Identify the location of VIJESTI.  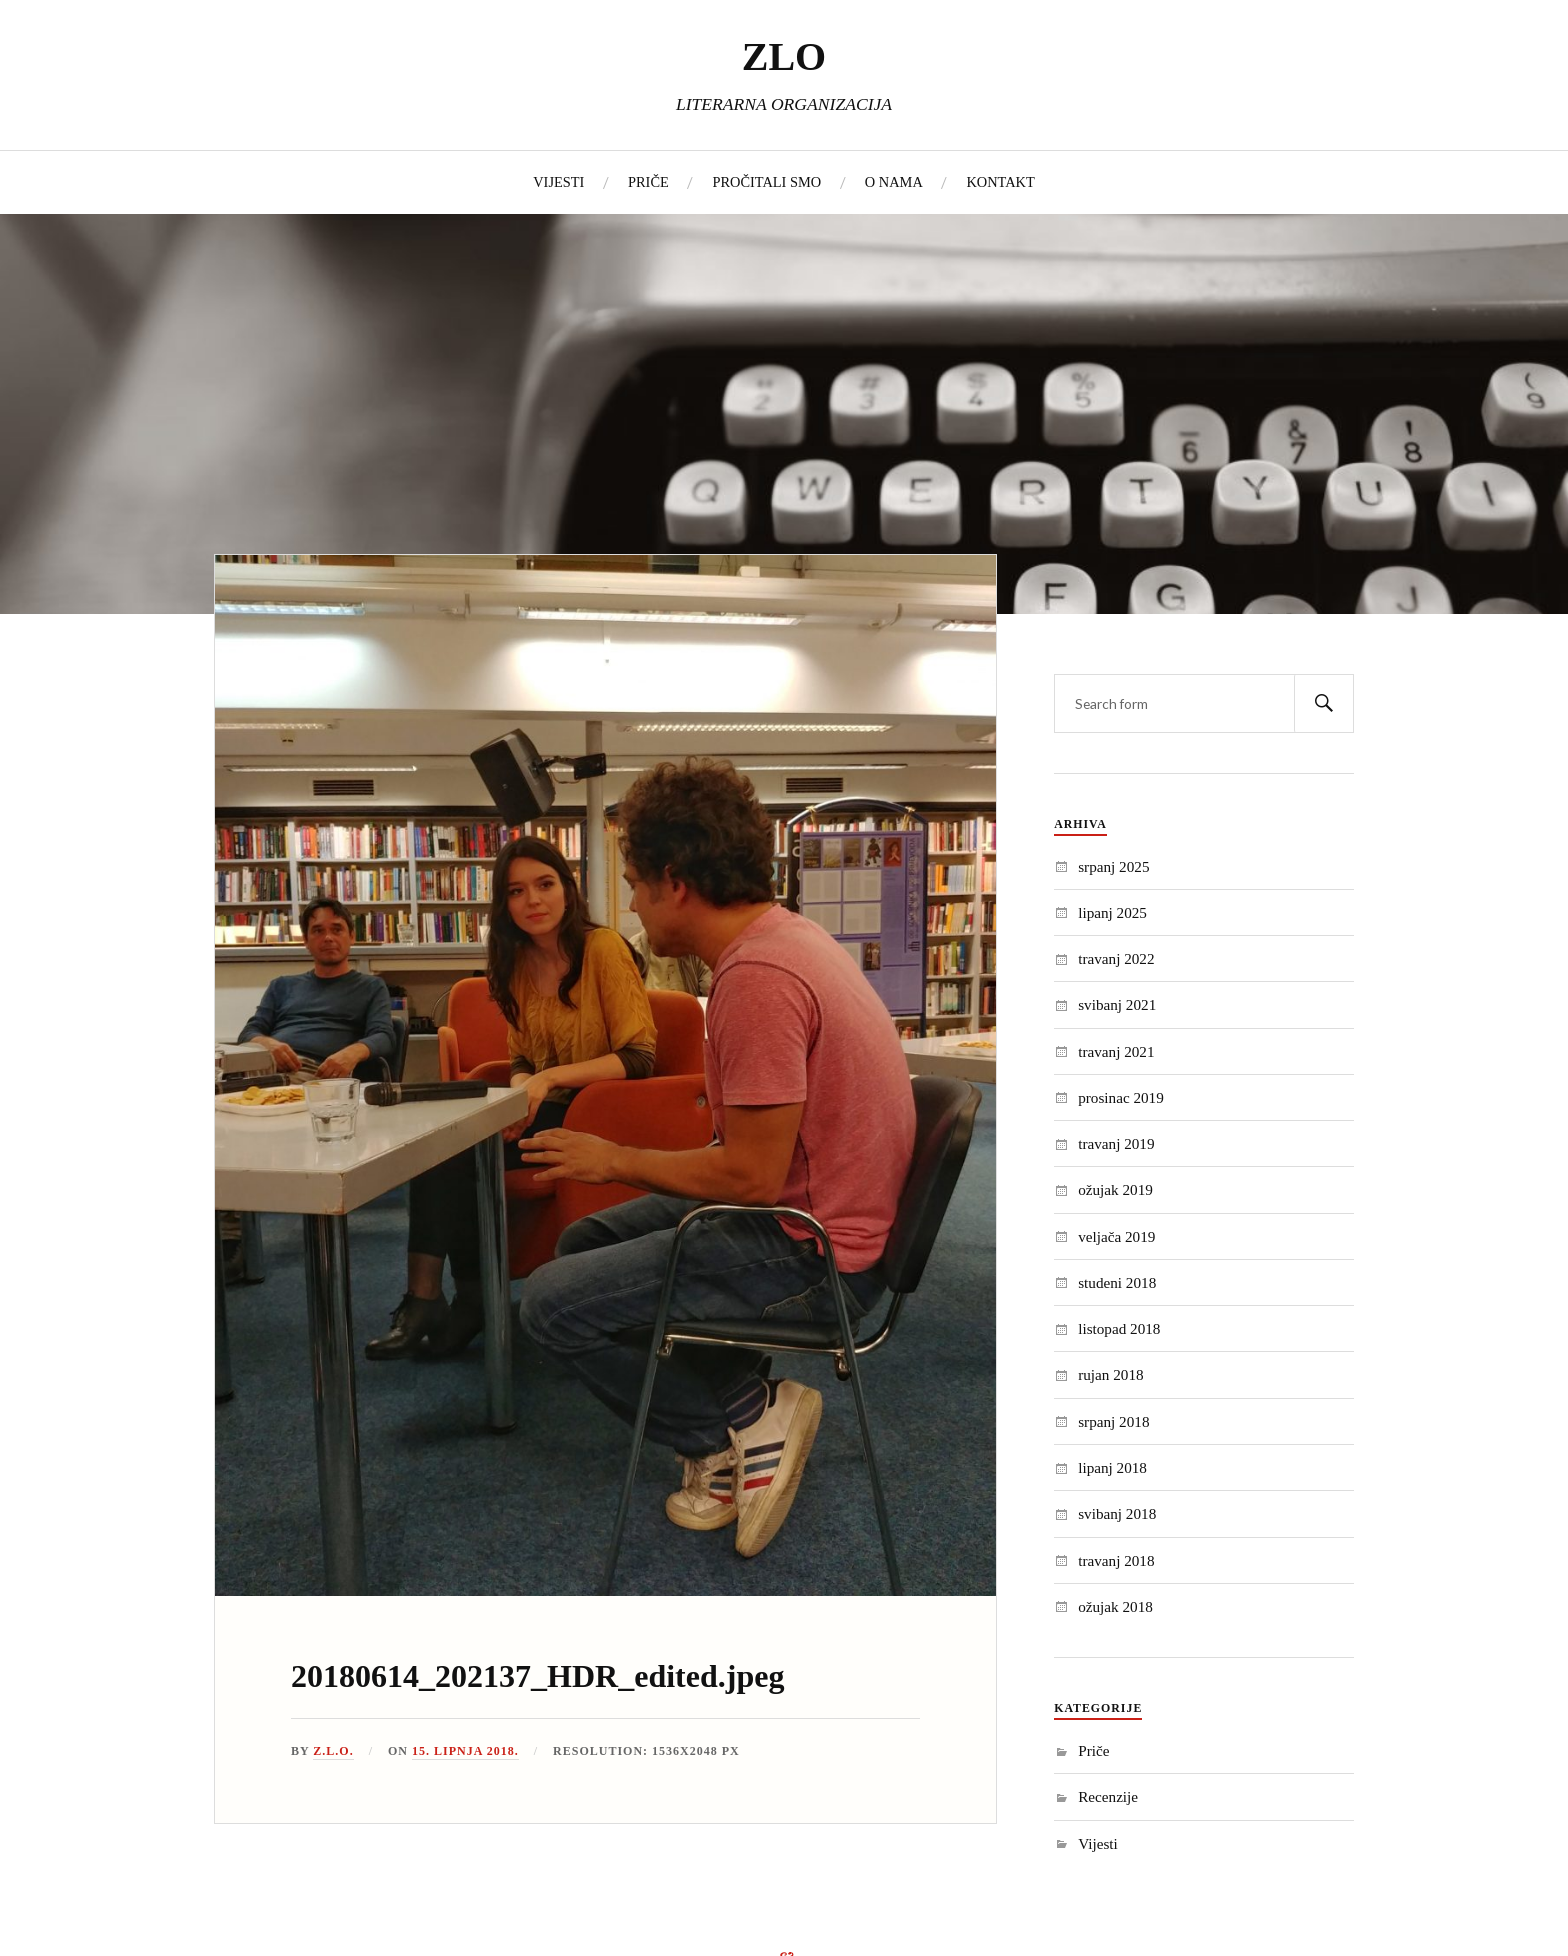
(558, 182).